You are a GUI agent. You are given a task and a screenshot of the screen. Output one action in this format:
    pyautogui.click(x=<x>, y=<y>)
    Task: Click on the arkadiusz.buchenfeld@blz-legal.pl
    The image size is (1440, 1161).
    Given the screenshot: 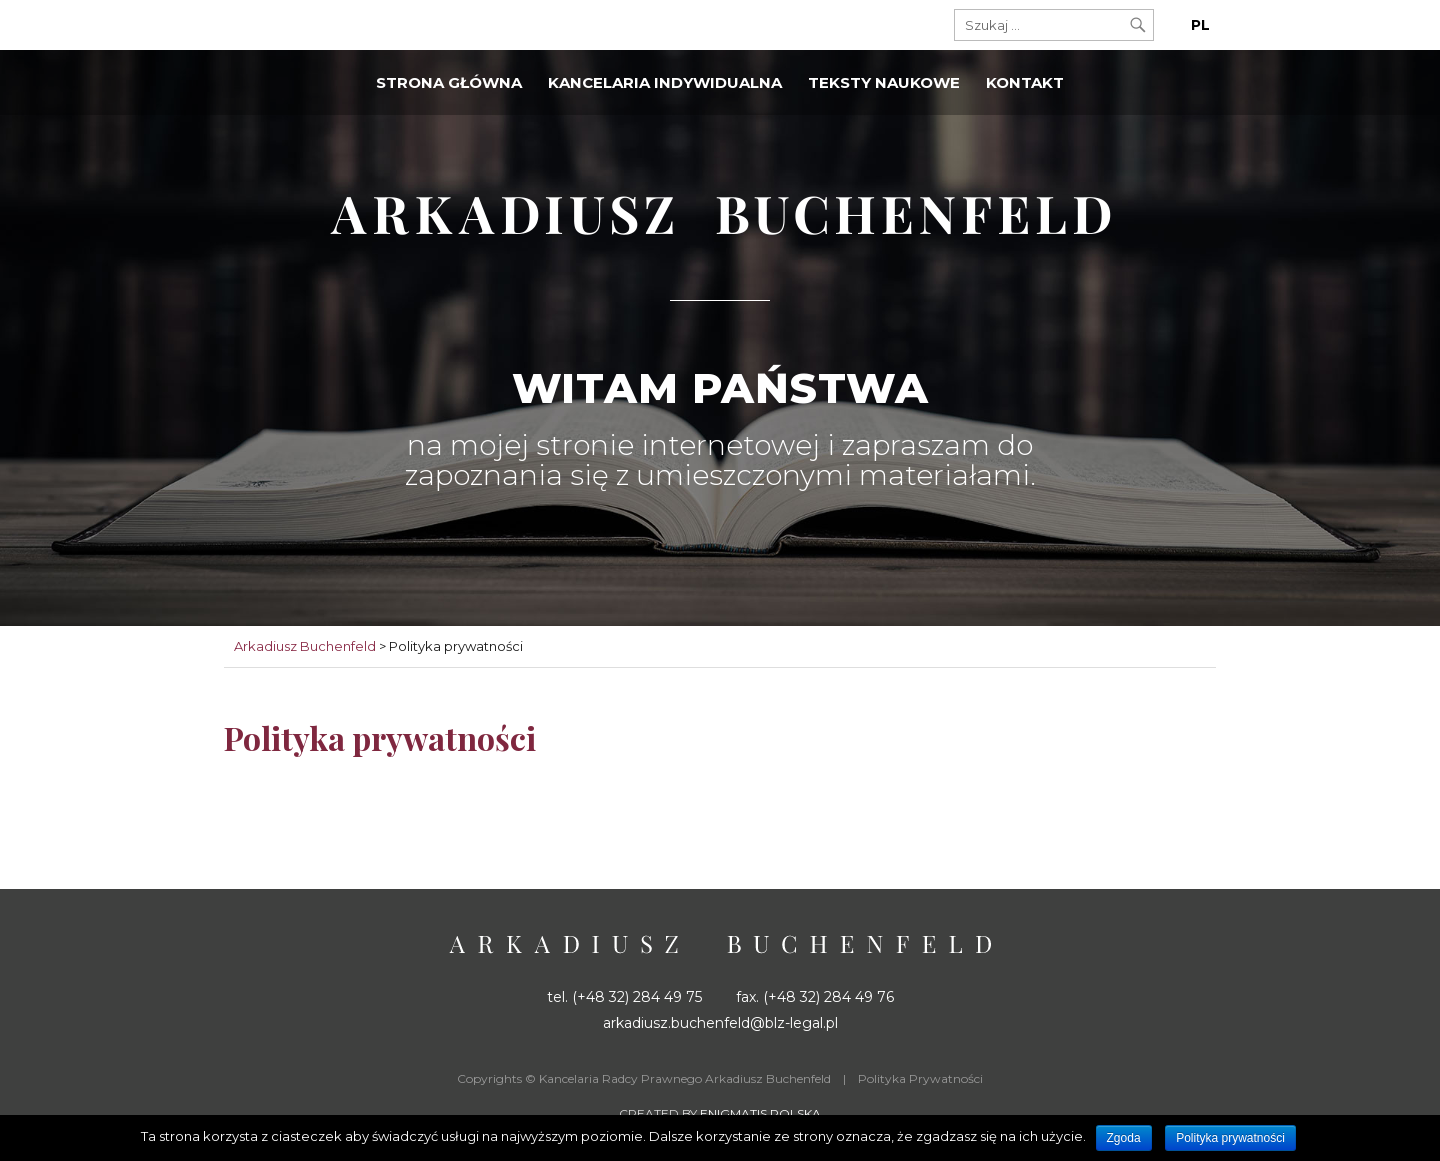 What is the action you would take?
    pyautogui.click(x=720, y=1023)
    